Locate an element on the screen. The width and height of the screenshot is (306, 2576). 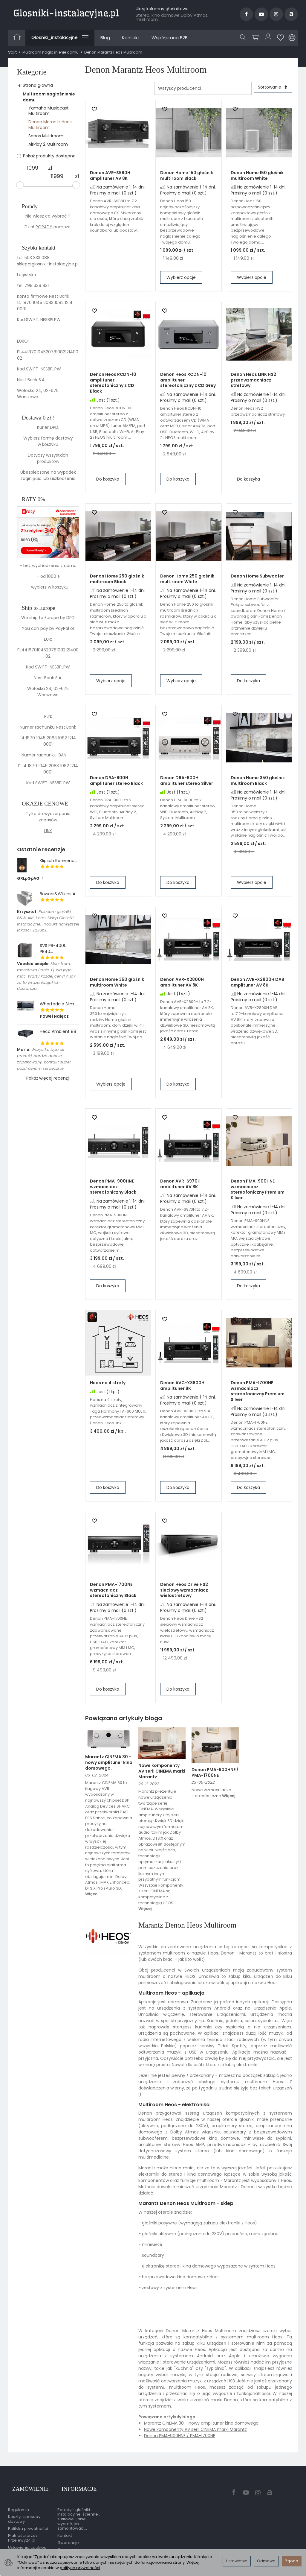
Zgoda is located at coordinates (291, 2561).